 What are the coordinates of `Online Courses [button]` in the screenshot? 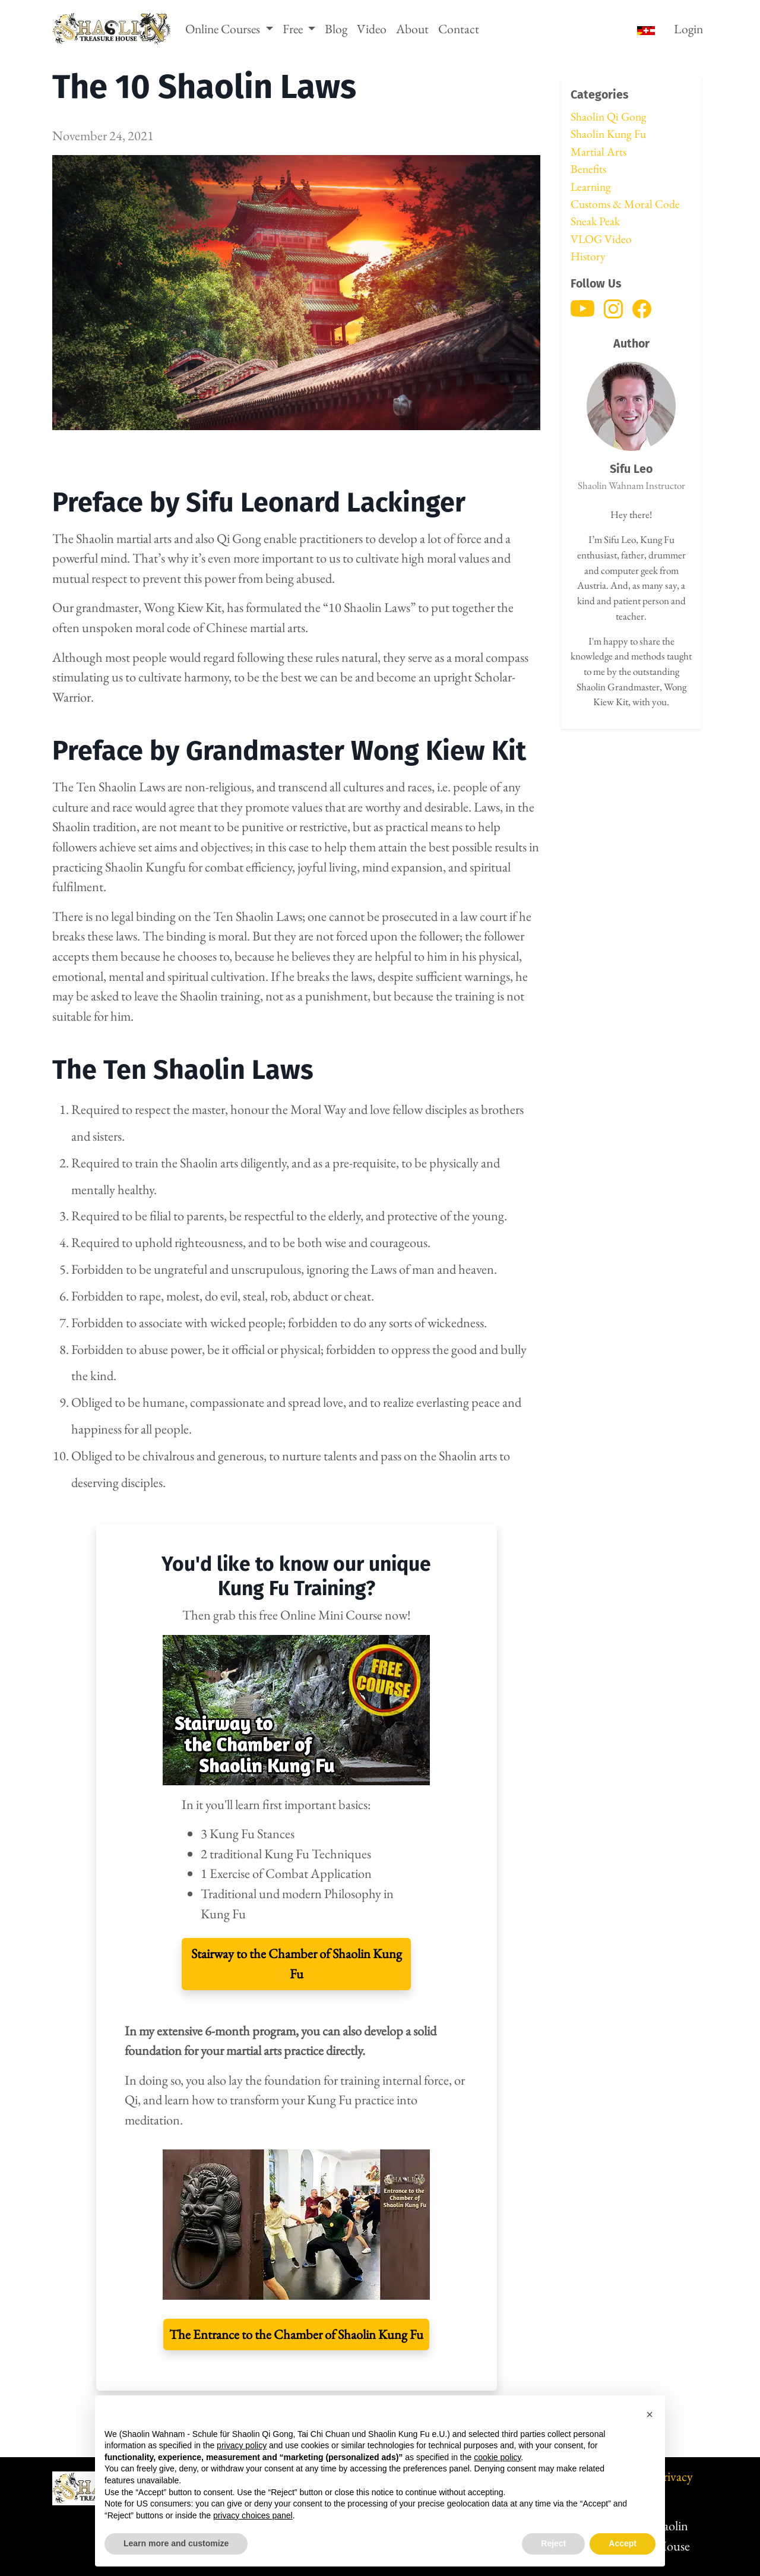 It's located at (223, 28).